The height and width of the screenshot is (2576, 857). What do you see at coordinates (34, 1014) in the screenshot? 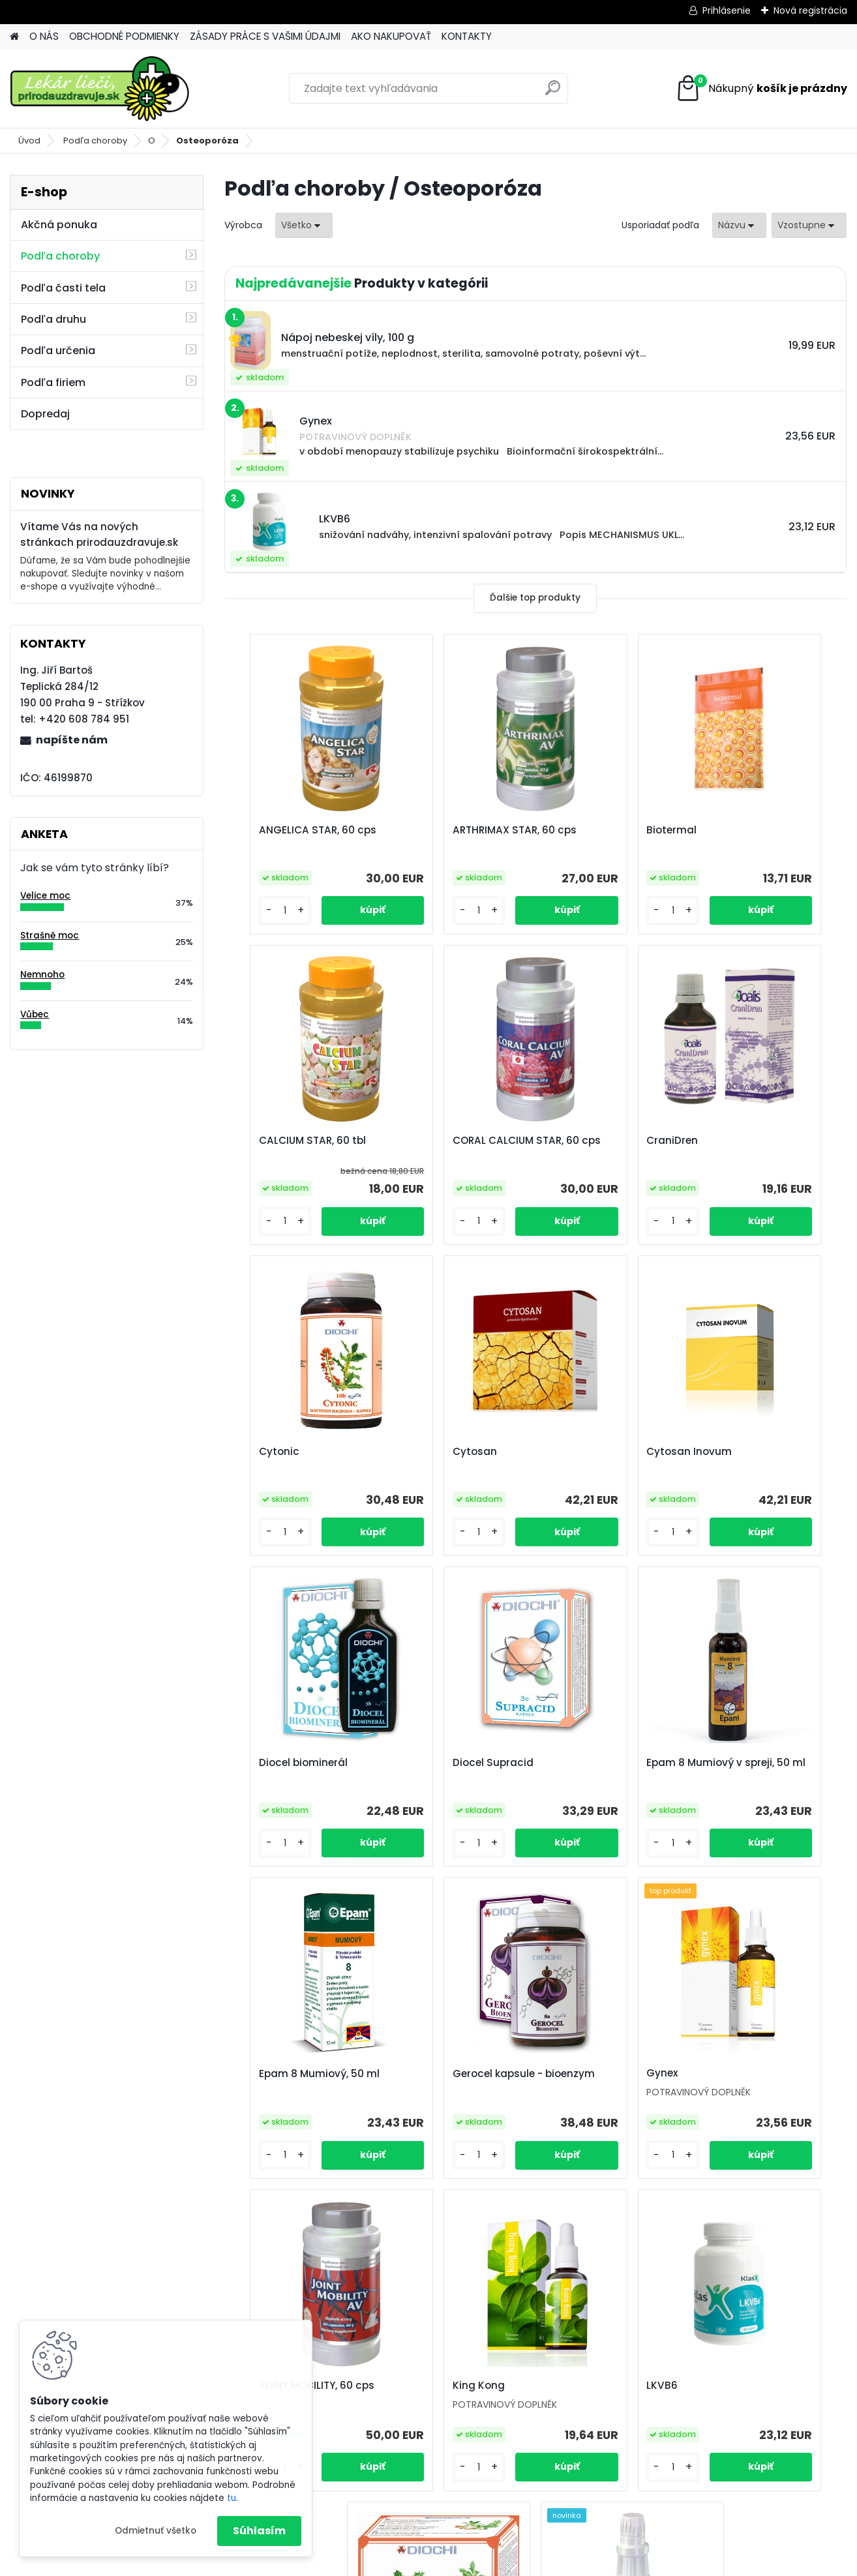
I see `Vůbec` at bounding box center [34, 1014].